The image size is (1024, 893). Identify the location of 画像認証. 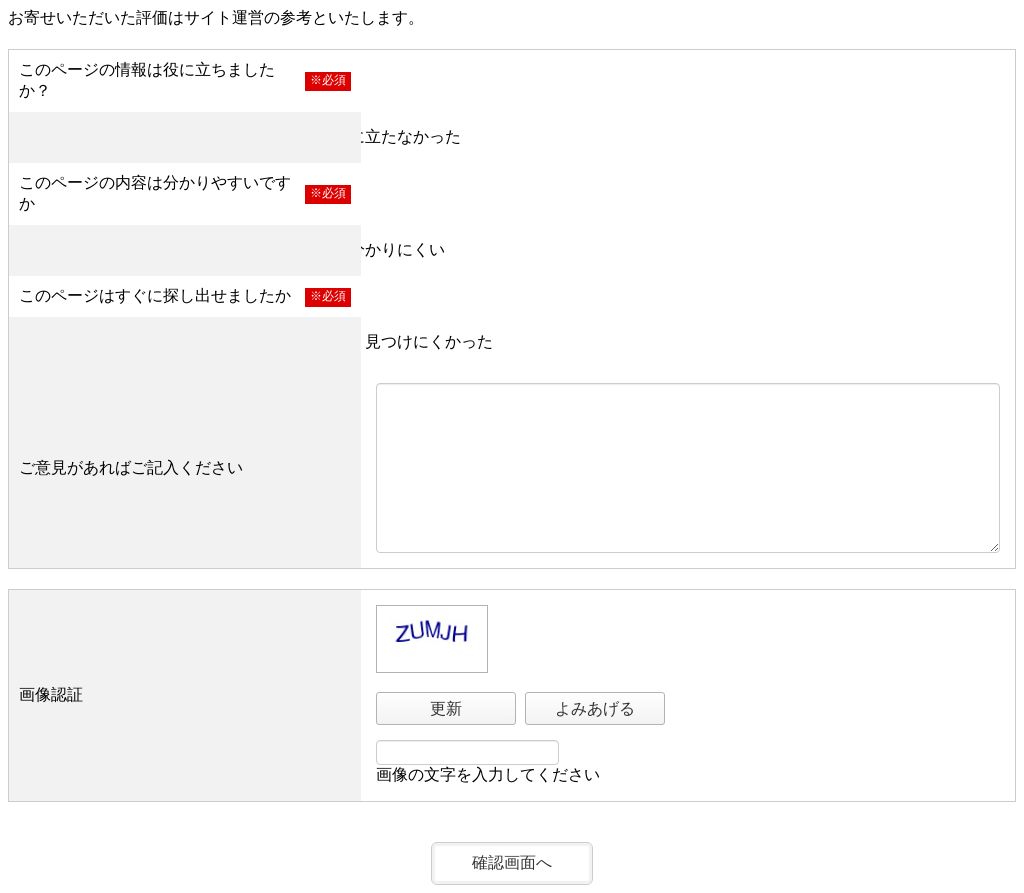
(51, 694).